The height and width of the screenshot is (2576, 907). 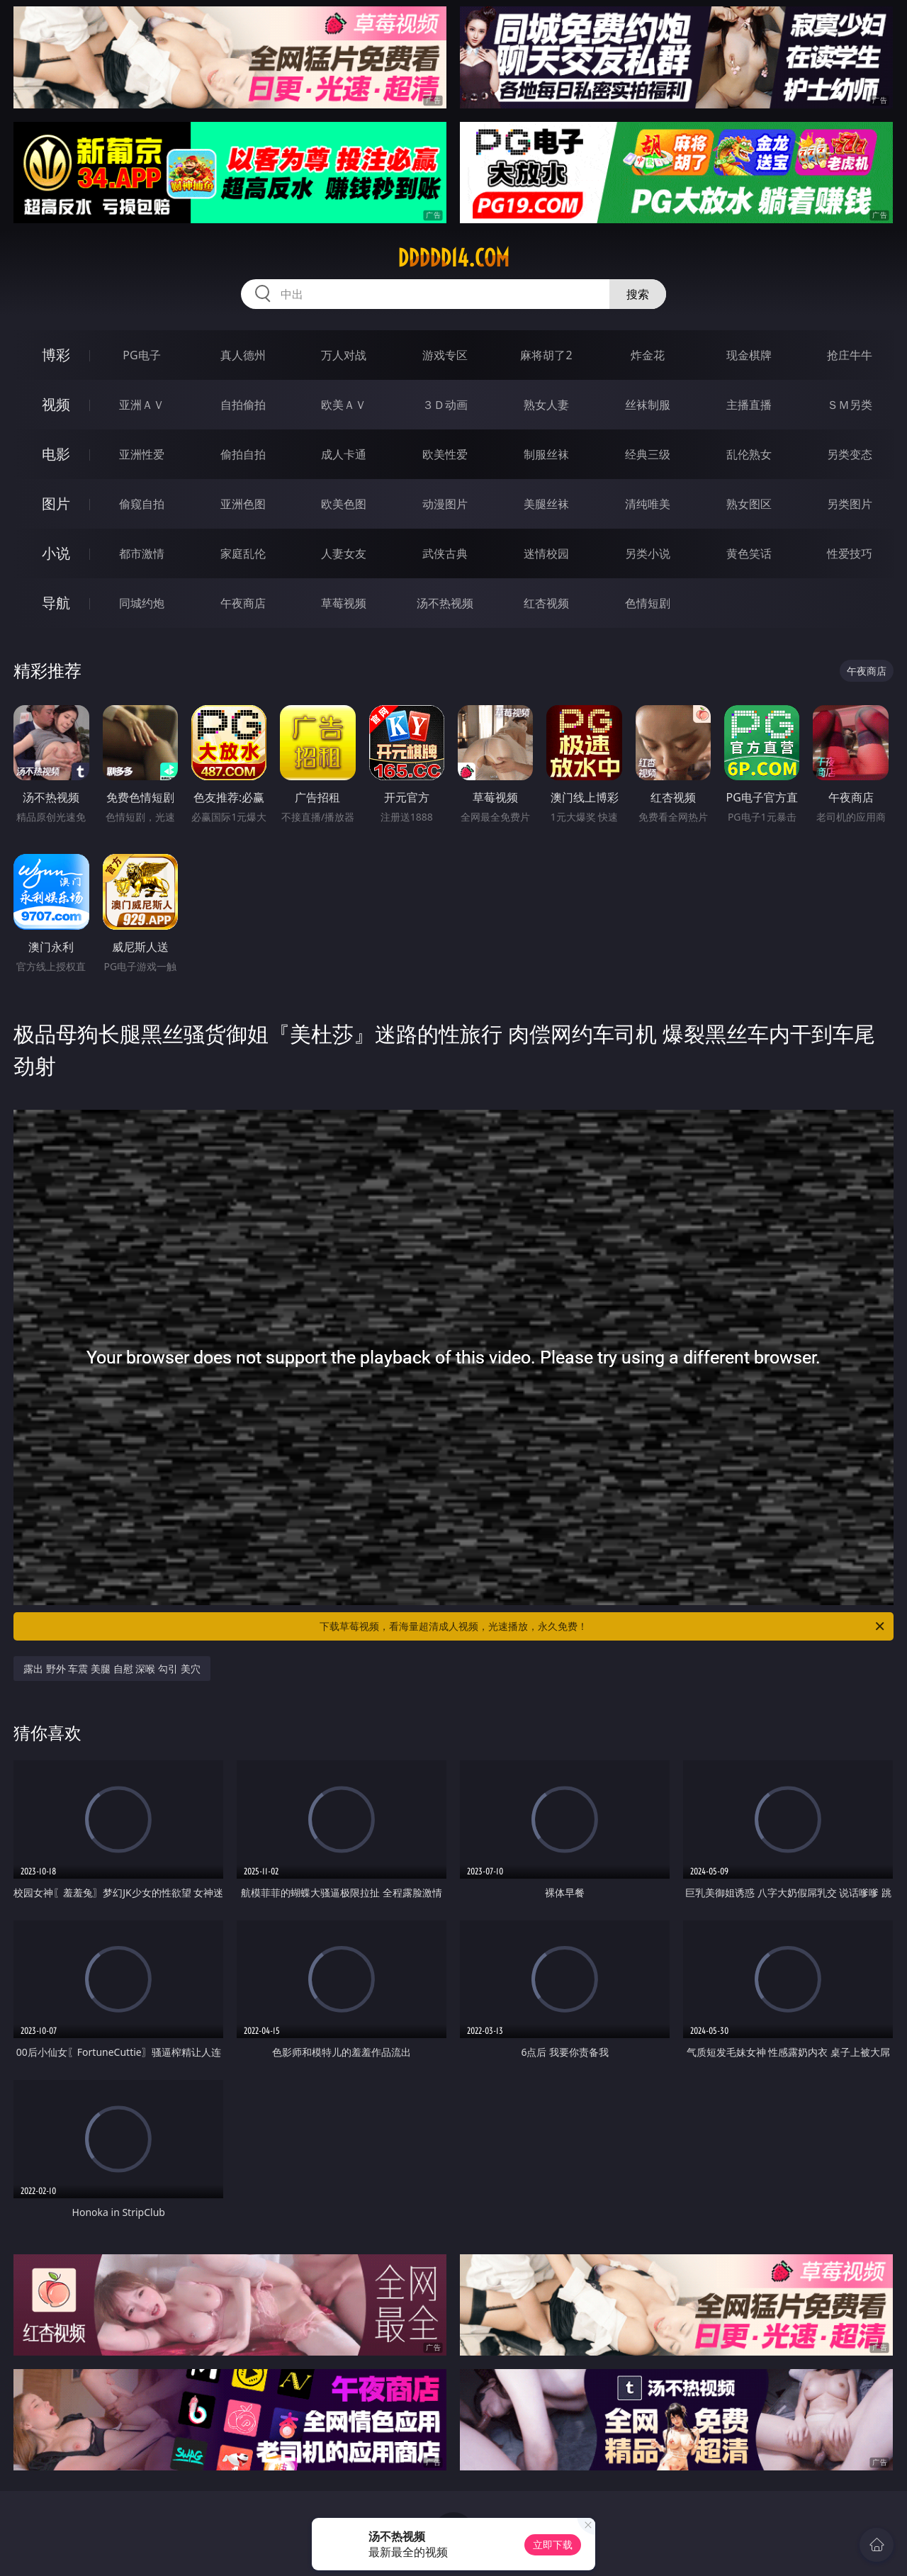 I want to click on 抢庄牛牛, so click(x=849, y=355).